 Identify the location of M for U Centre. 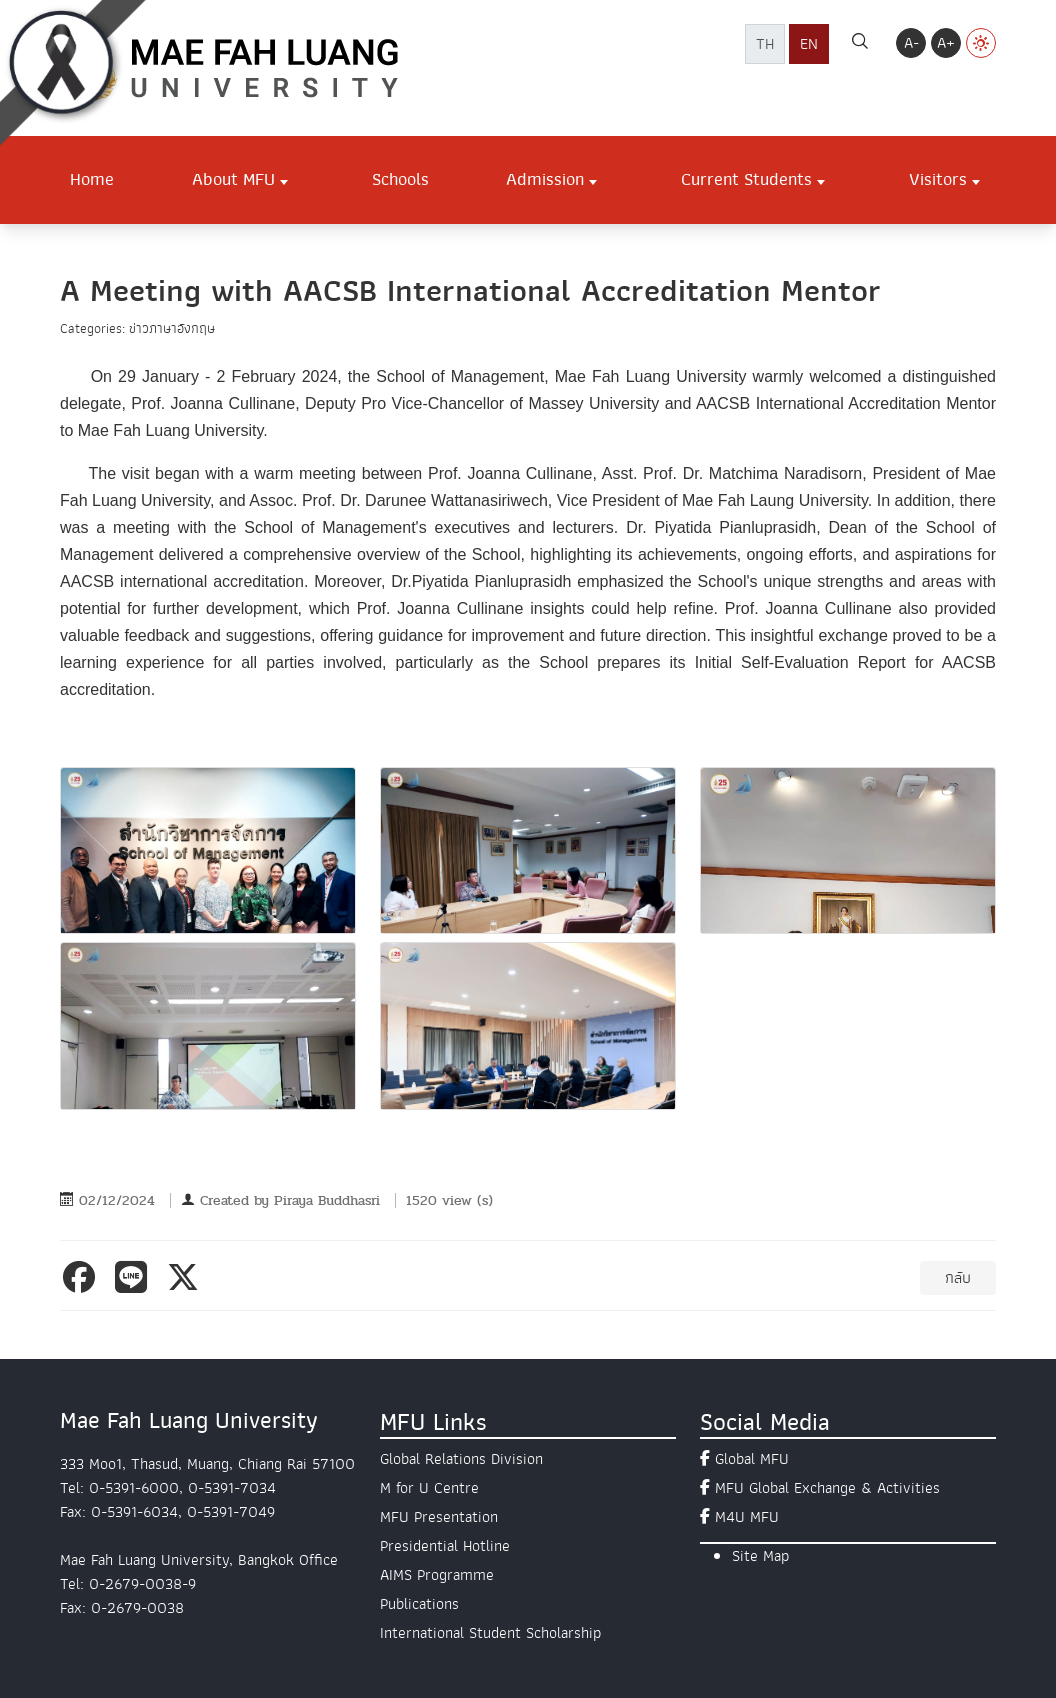
(429, 1488).